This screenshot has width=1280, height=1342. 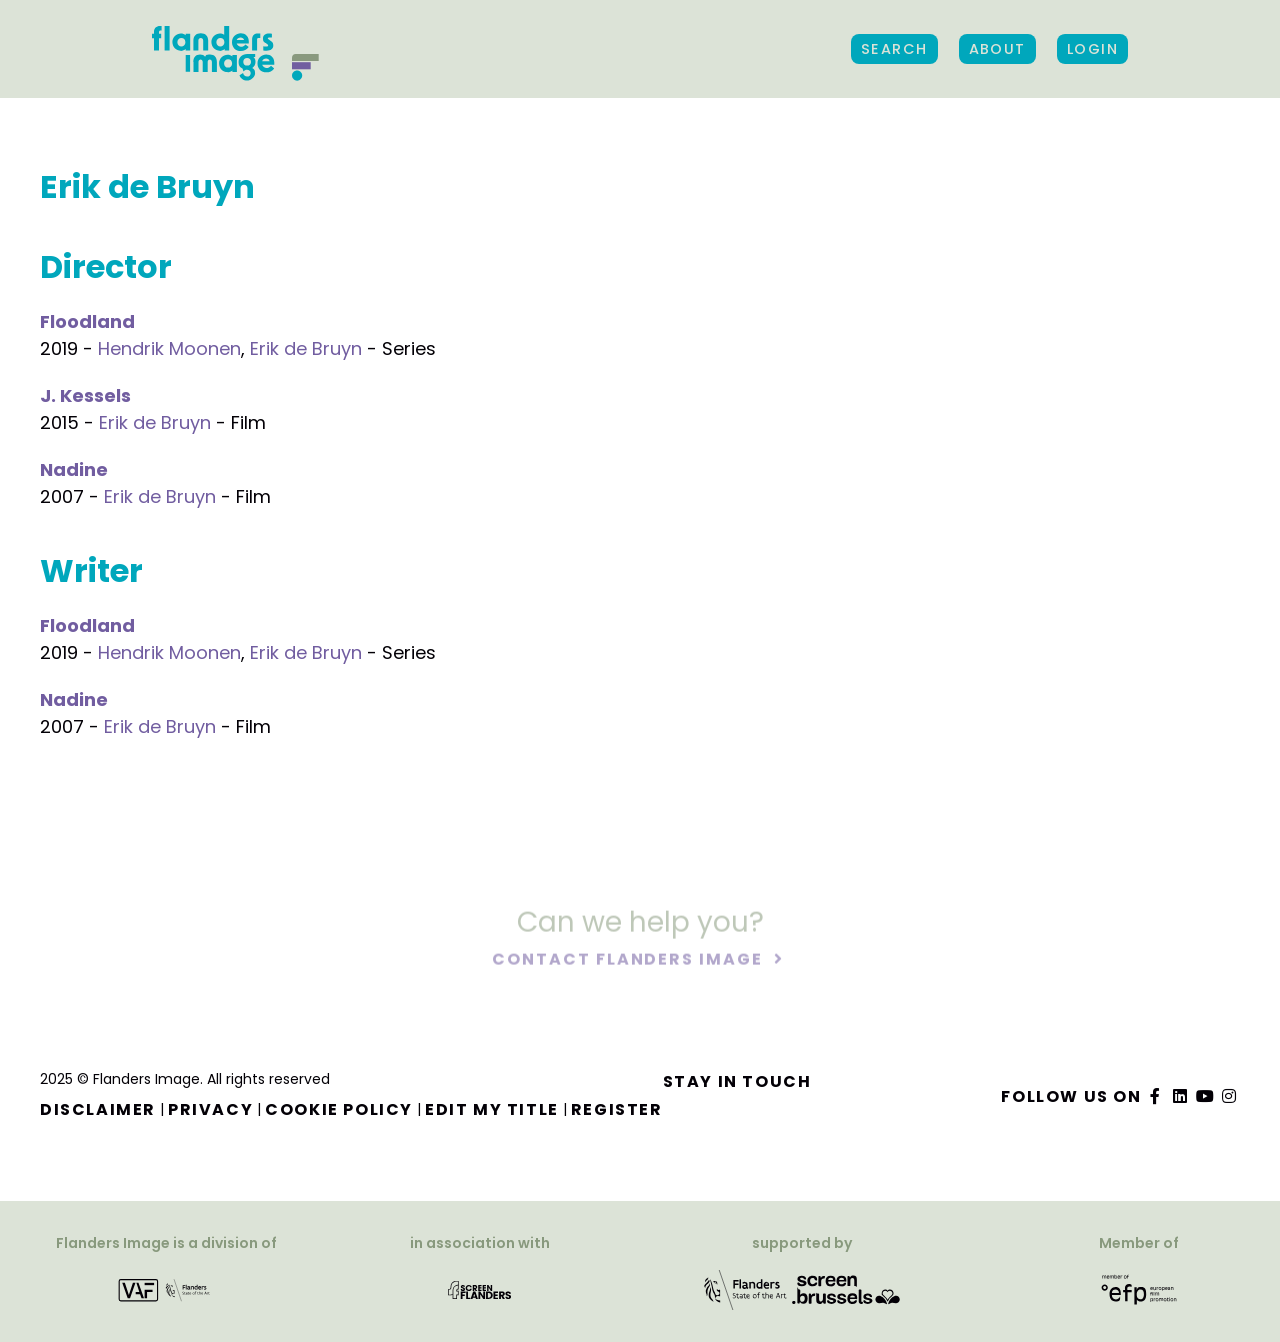 What do you see at coordinates (85, 395) in the screenshot?
I see `J. Kessels` at bounding box center [85, 395].